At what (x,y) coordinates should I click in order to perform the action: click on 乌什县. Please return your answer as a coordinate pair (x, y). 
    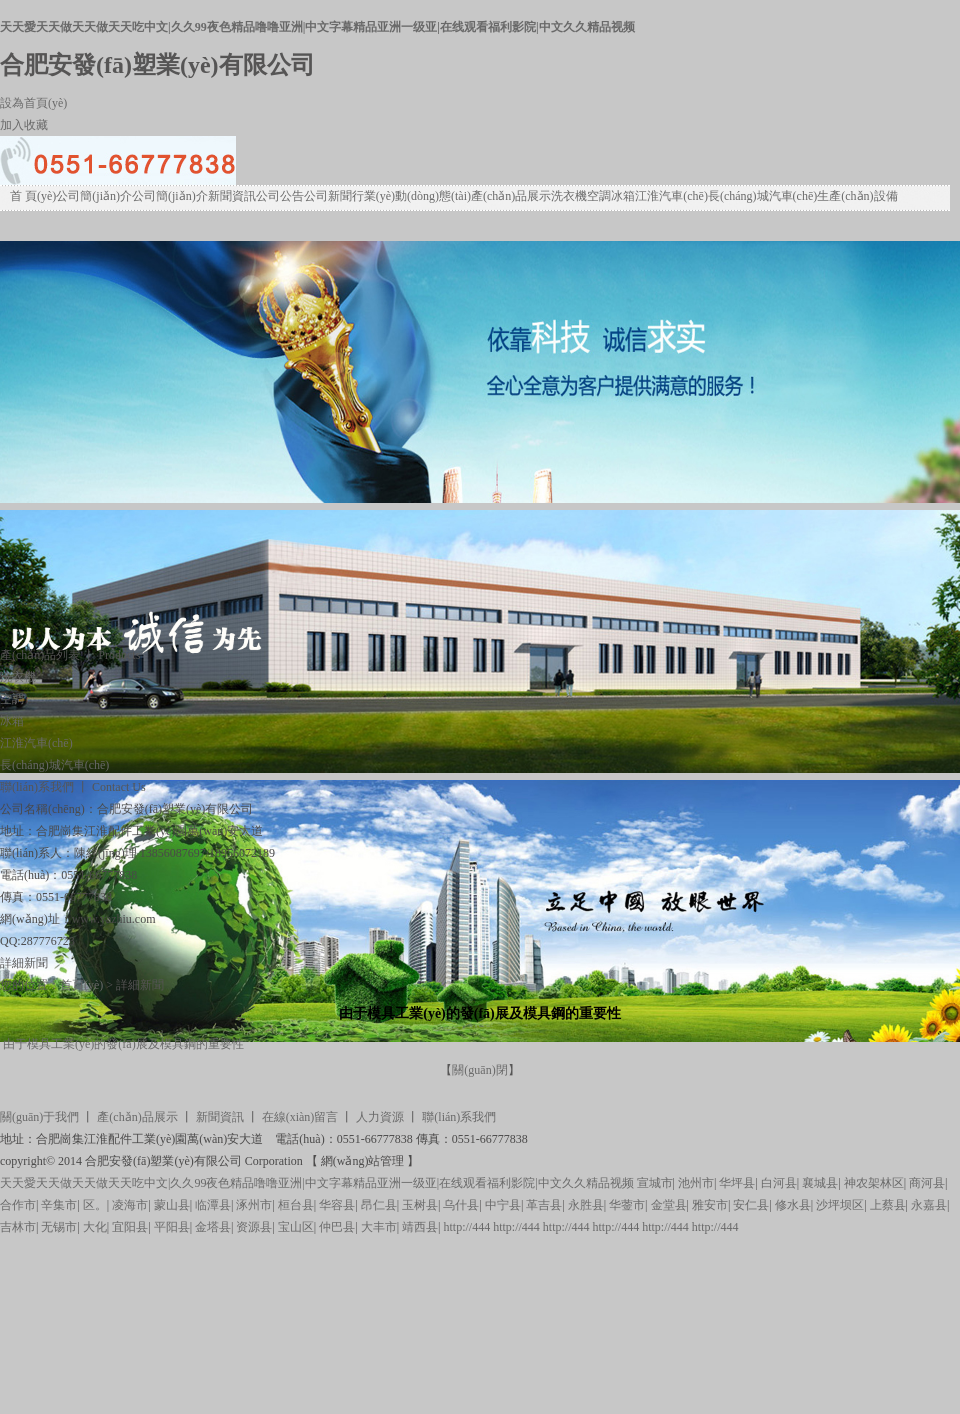
    Looking at the image, I should click on (461, 1205).